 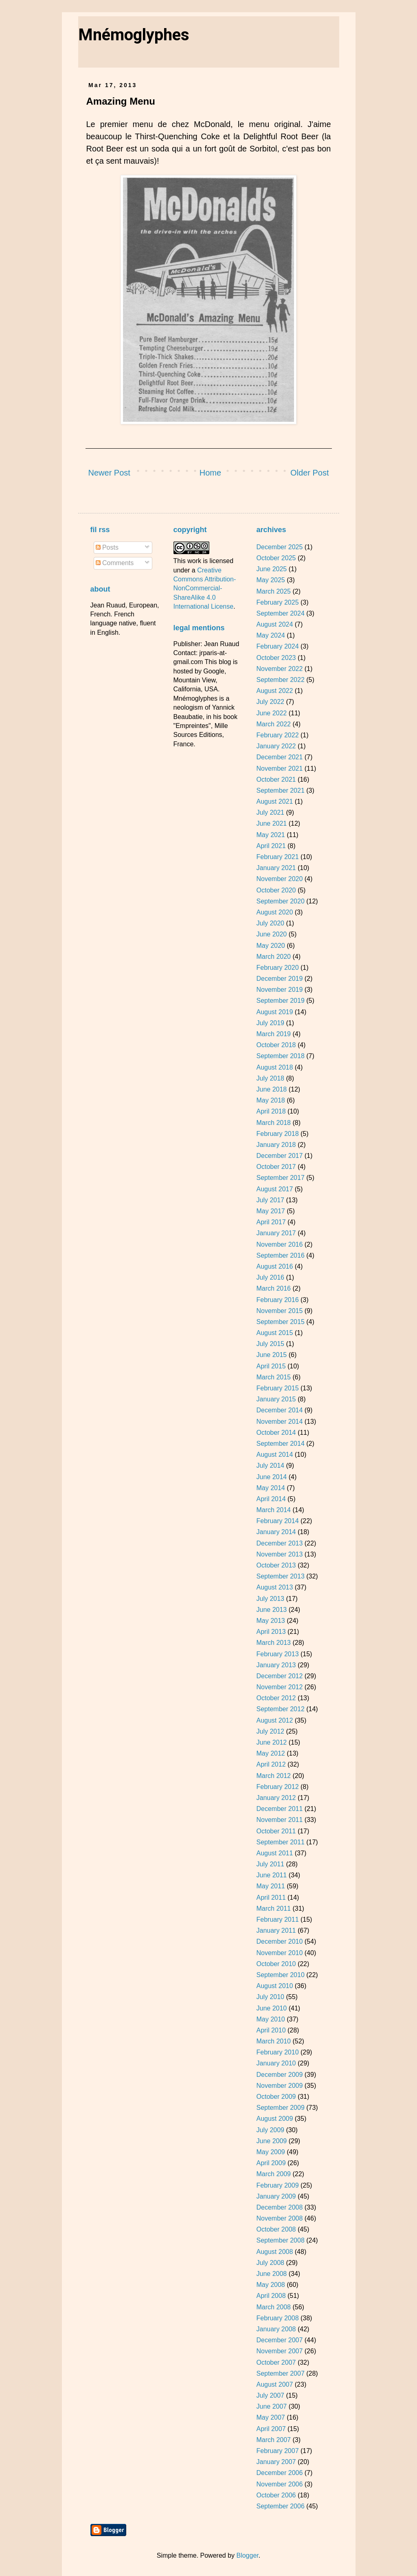 What do you see at coordinates (277, 1919) in the screenshot?
I see `February 2011` at bounding box center [277, 1919].